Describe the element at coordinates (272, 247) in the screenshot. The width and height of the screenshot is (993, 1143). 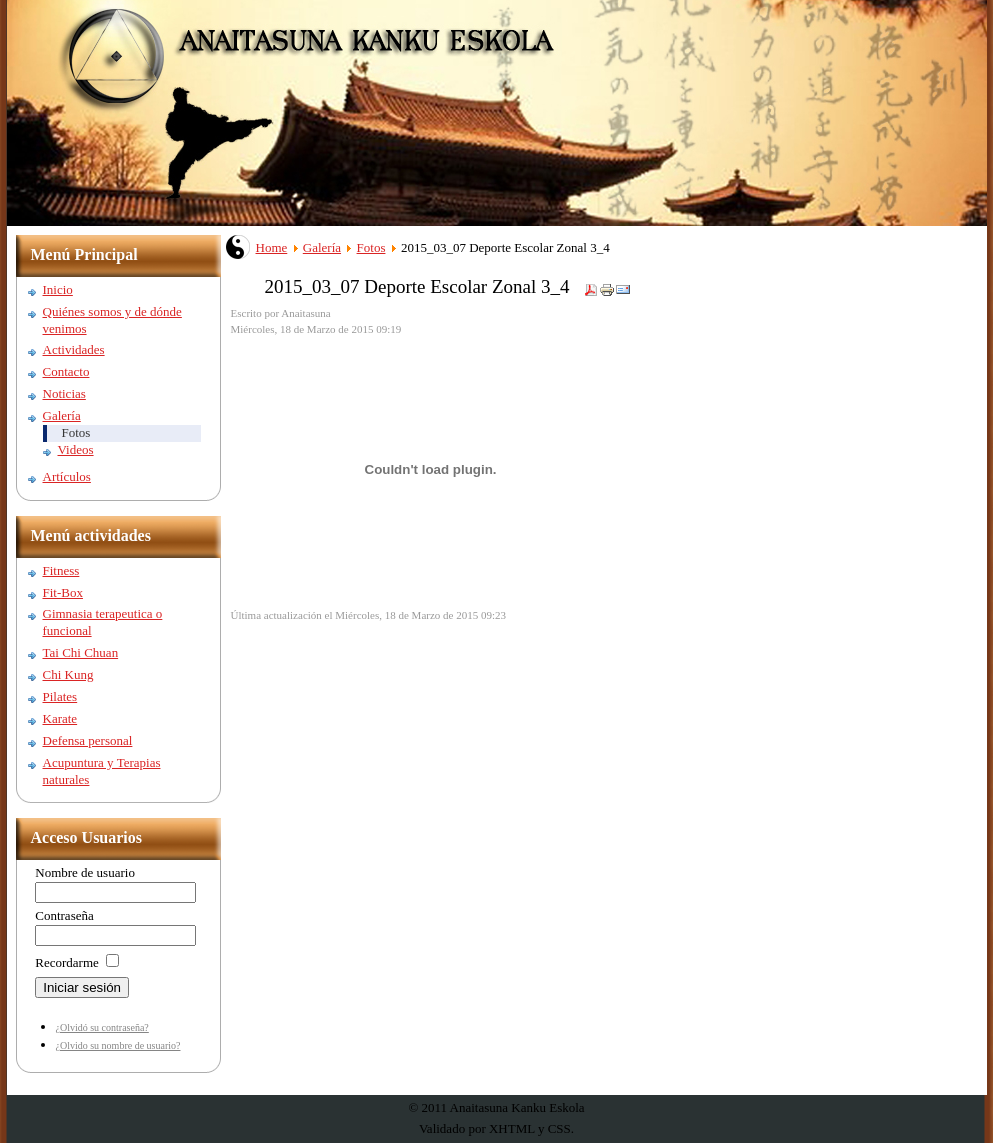
I see `Home` at that location.